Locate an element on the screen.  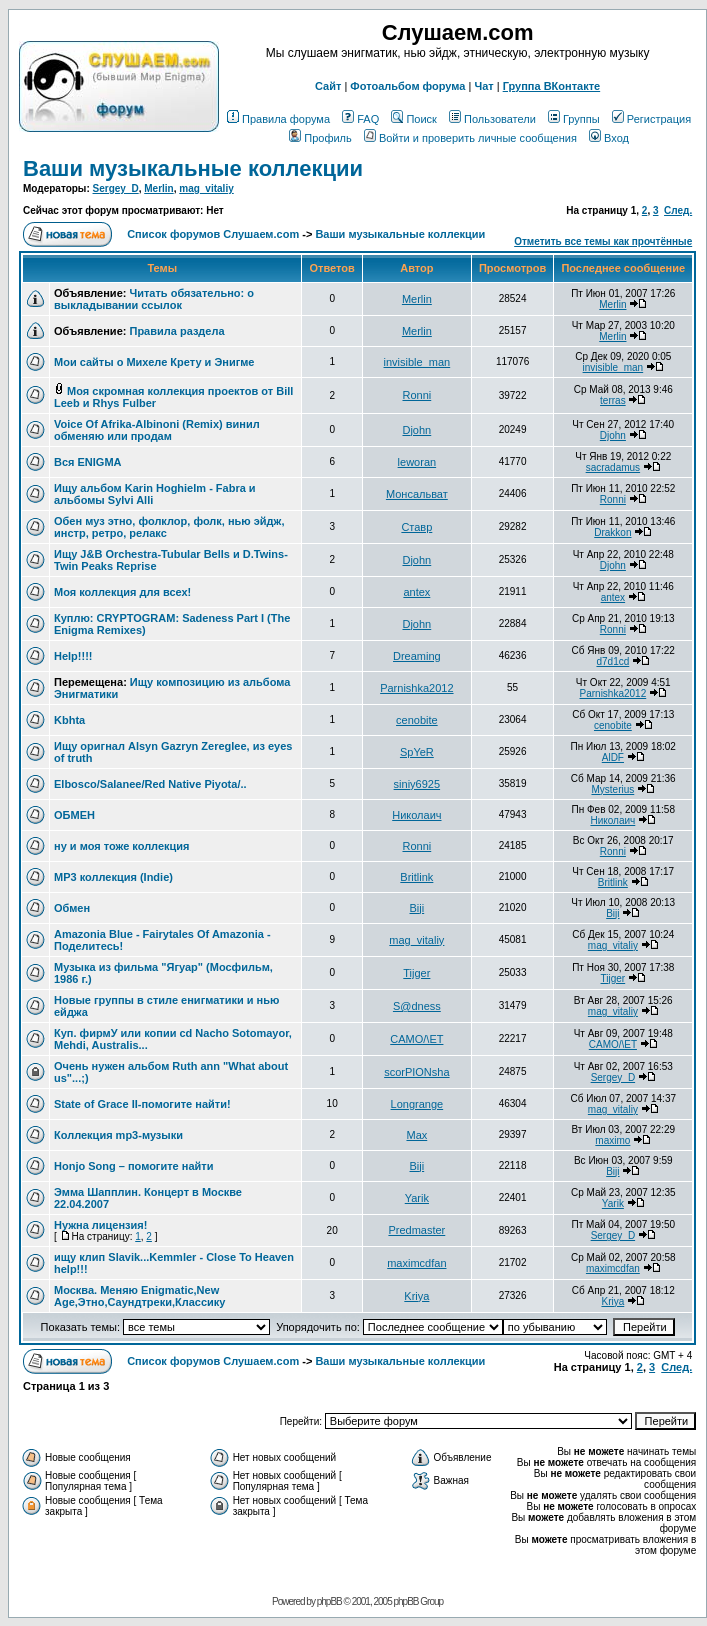
FAQ is located at coordinates (360, 119).